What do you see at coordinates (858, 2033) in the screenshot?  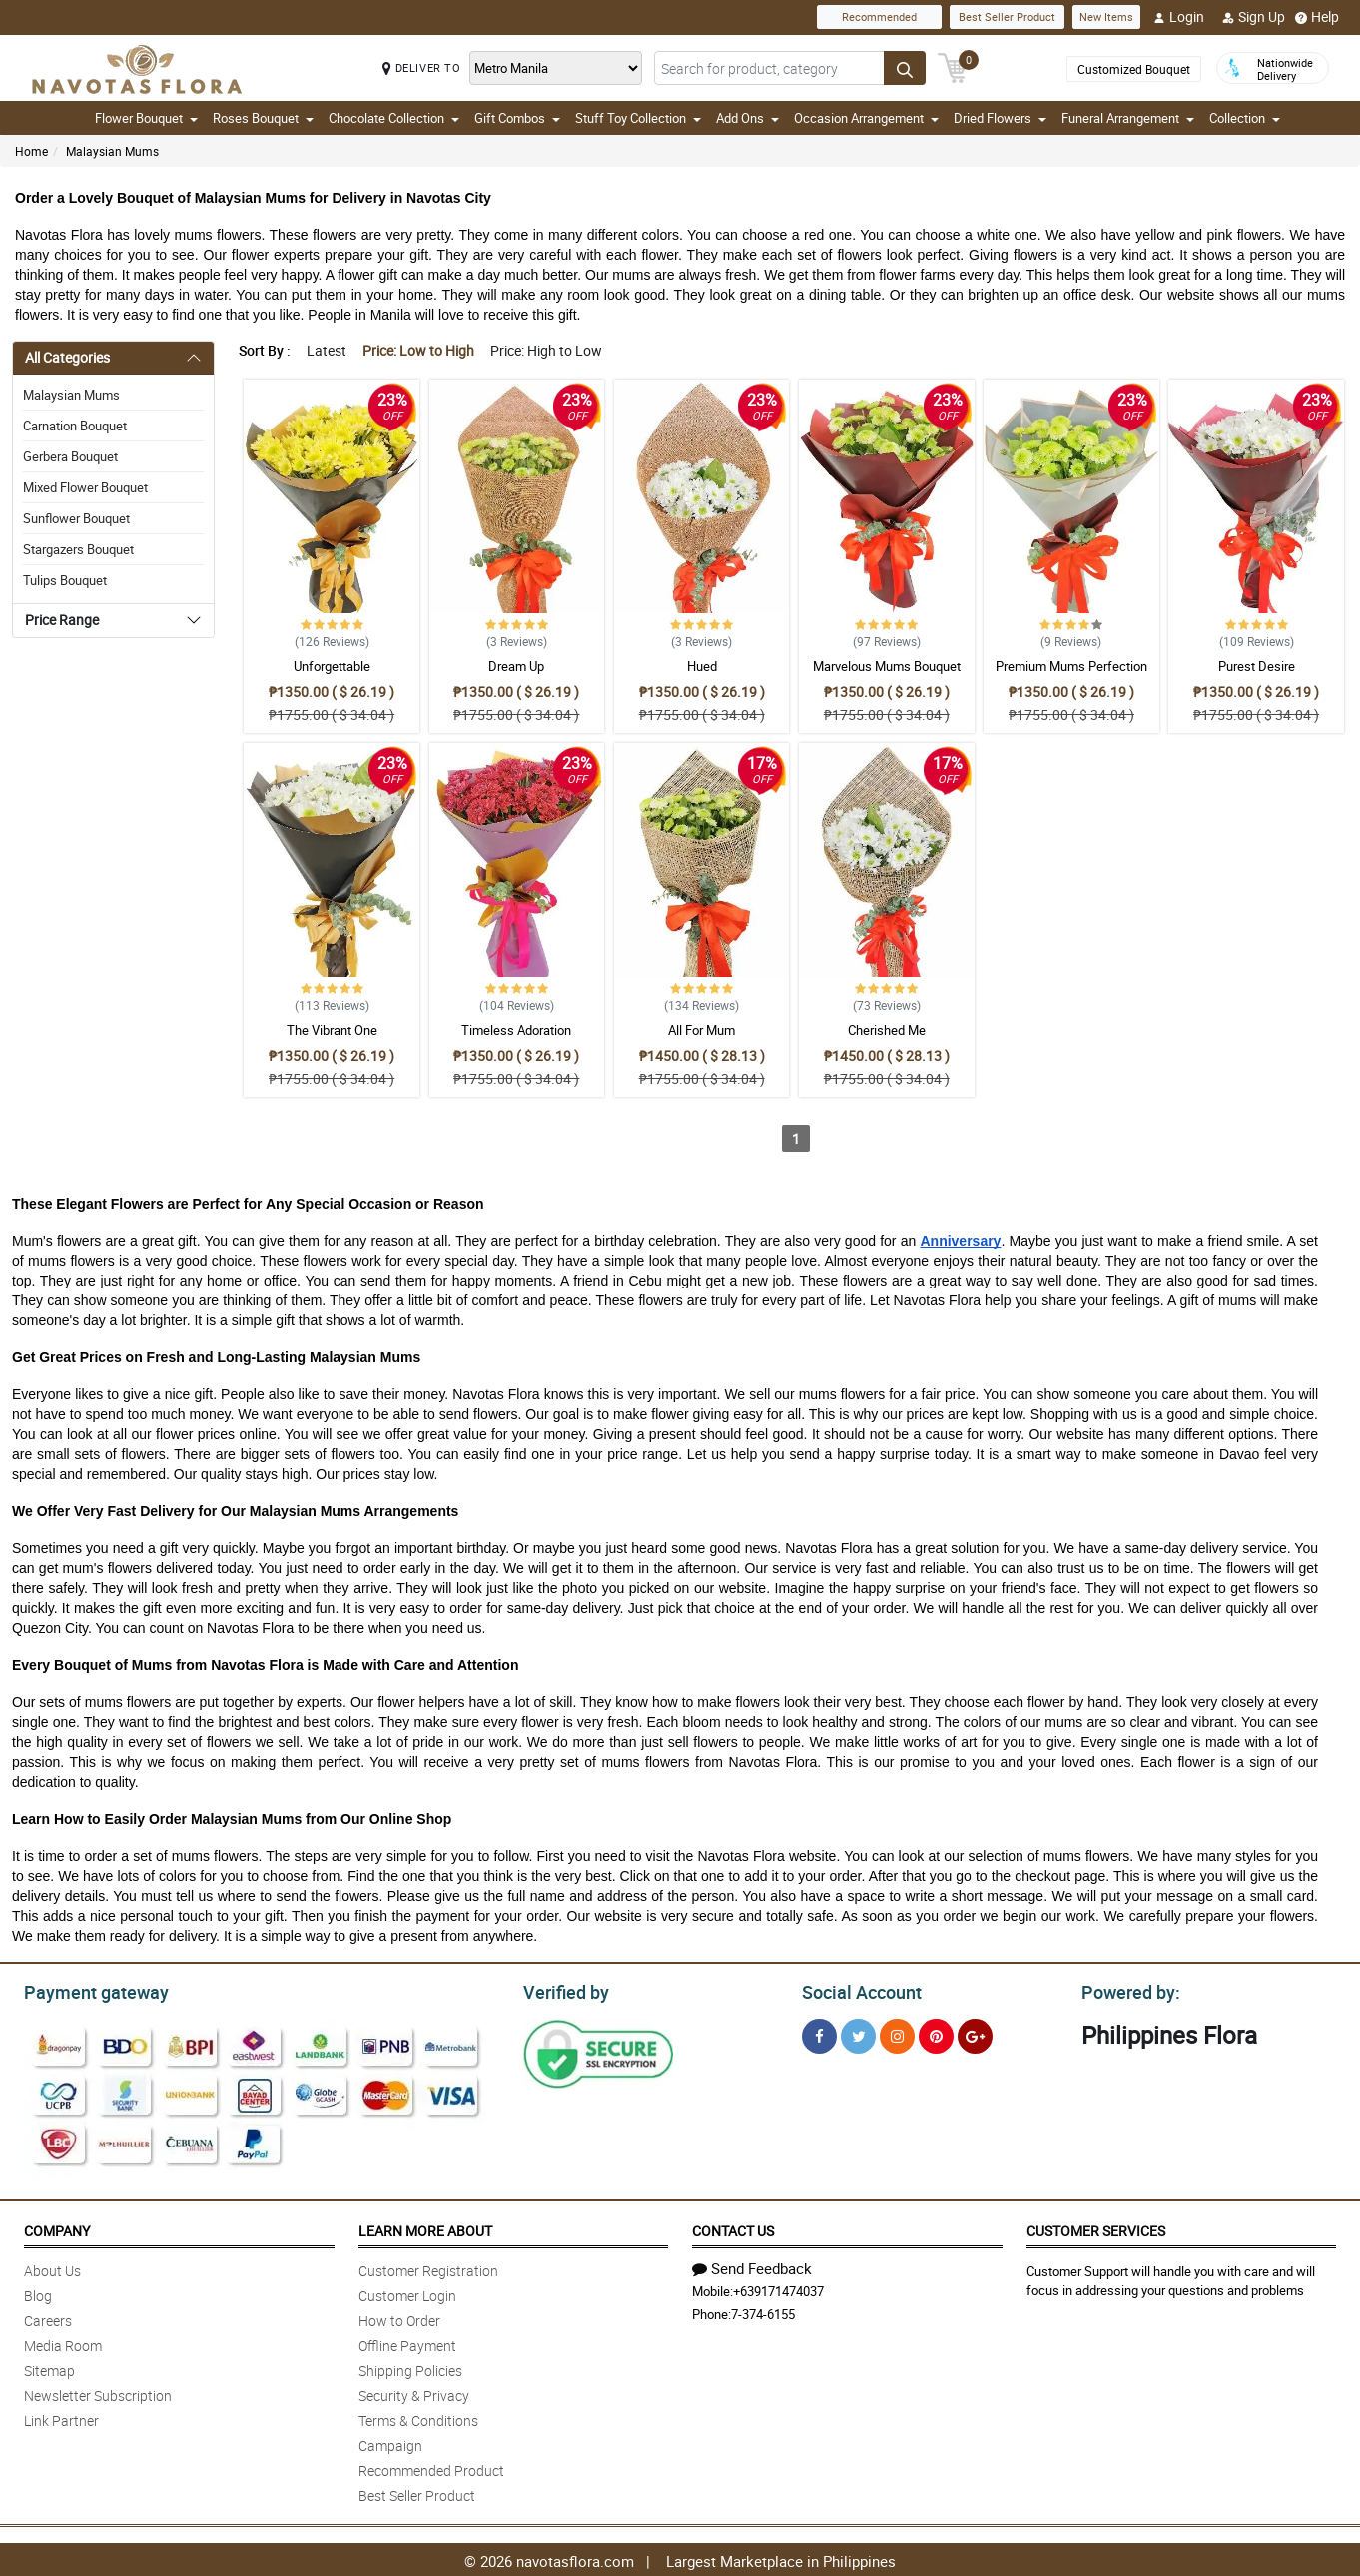 I see `[Twitter]` at bounding box center [858, 2033].